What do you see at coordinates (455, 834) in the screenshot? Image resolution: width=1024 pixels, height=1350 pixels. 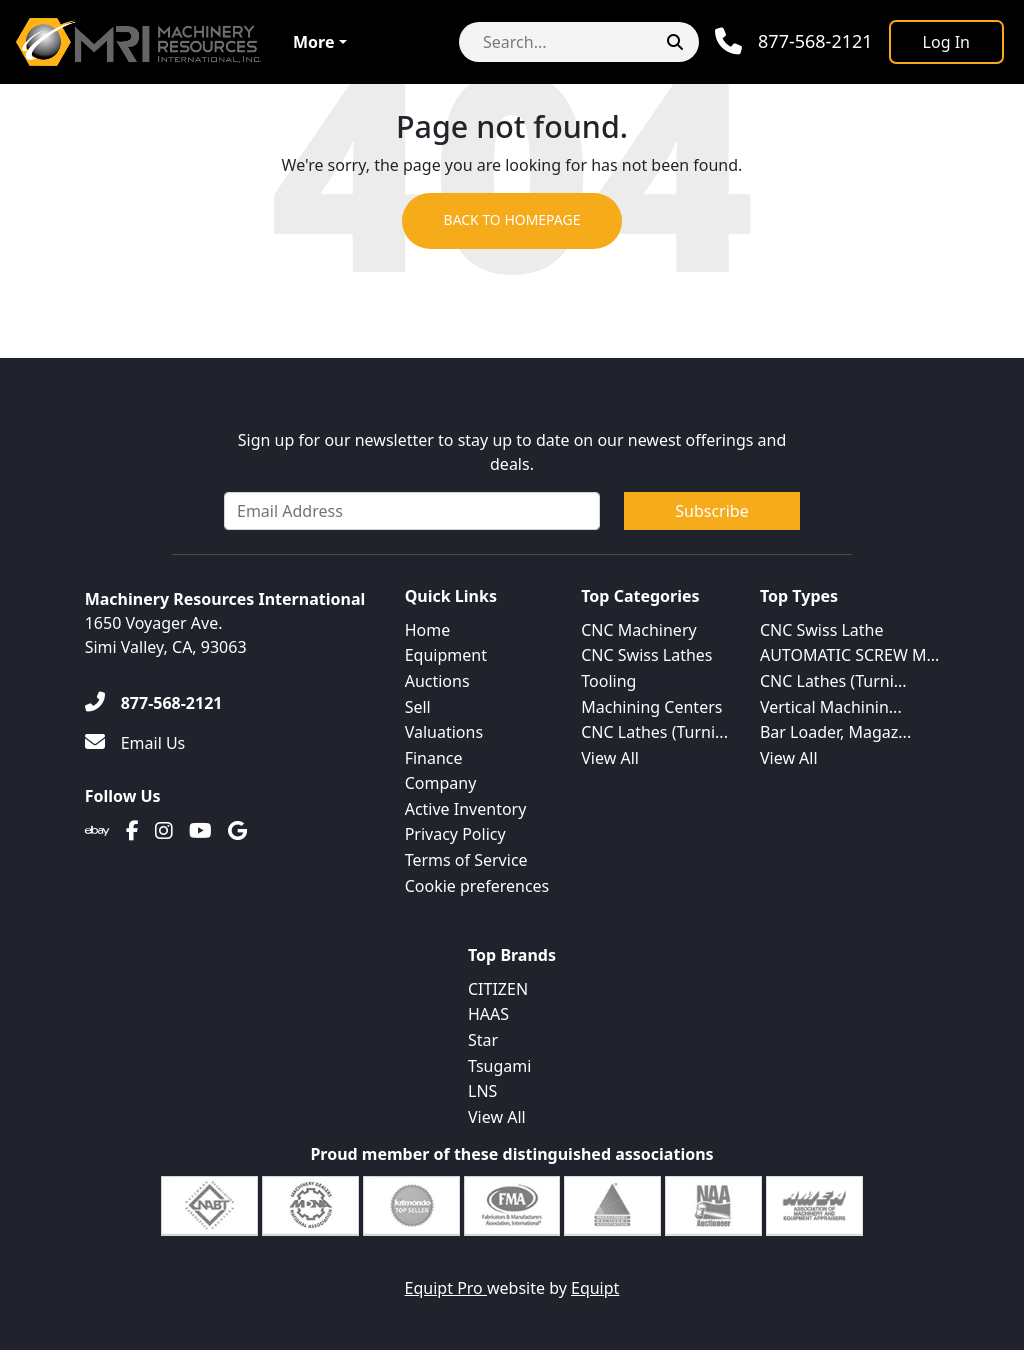 I see `Privacy Policy` at bounding box center [455, 834].